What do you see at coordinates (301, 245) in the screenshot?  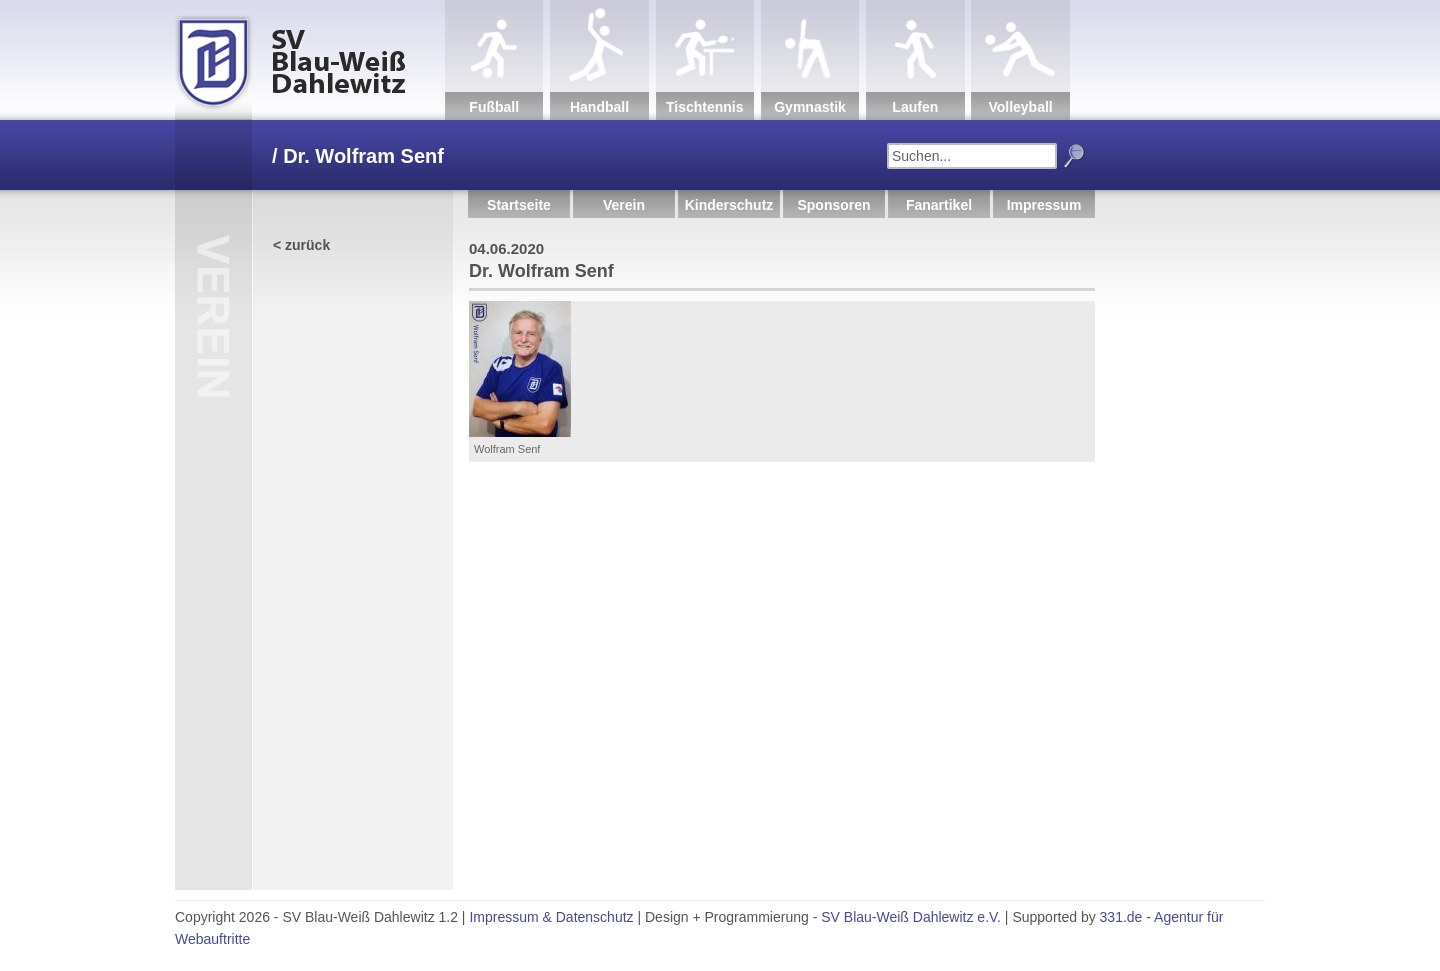 I see `< zurück` at bounding box center [301, 245].